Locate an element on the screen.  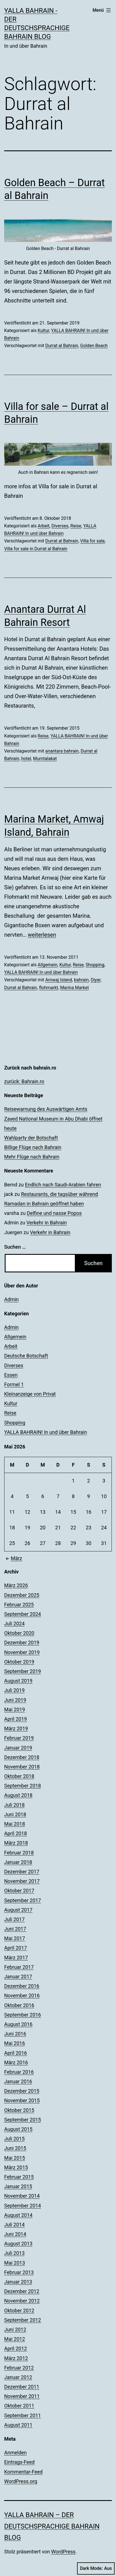
Januar 2013 is located at coordinates (18, 2282).